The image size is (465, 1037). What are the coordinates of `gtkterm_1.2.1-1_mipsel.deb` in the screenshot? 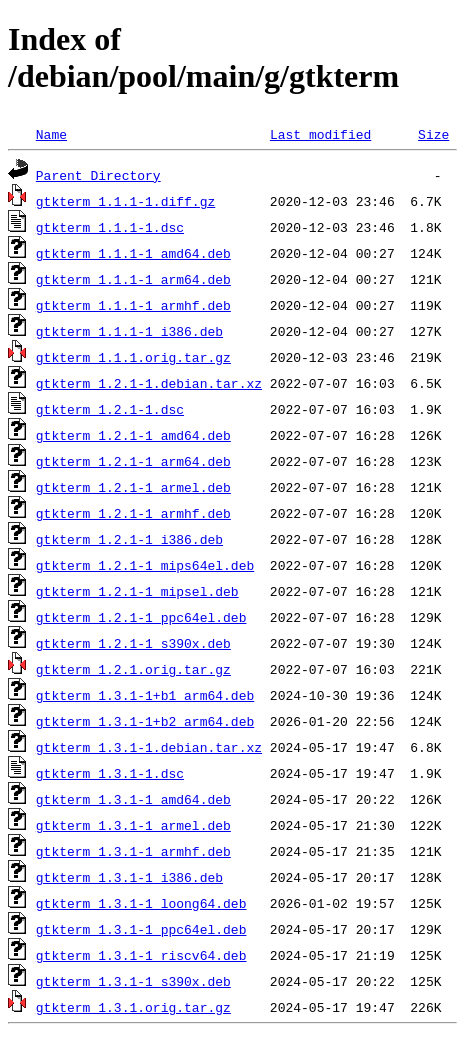 It's located at (137, 591).